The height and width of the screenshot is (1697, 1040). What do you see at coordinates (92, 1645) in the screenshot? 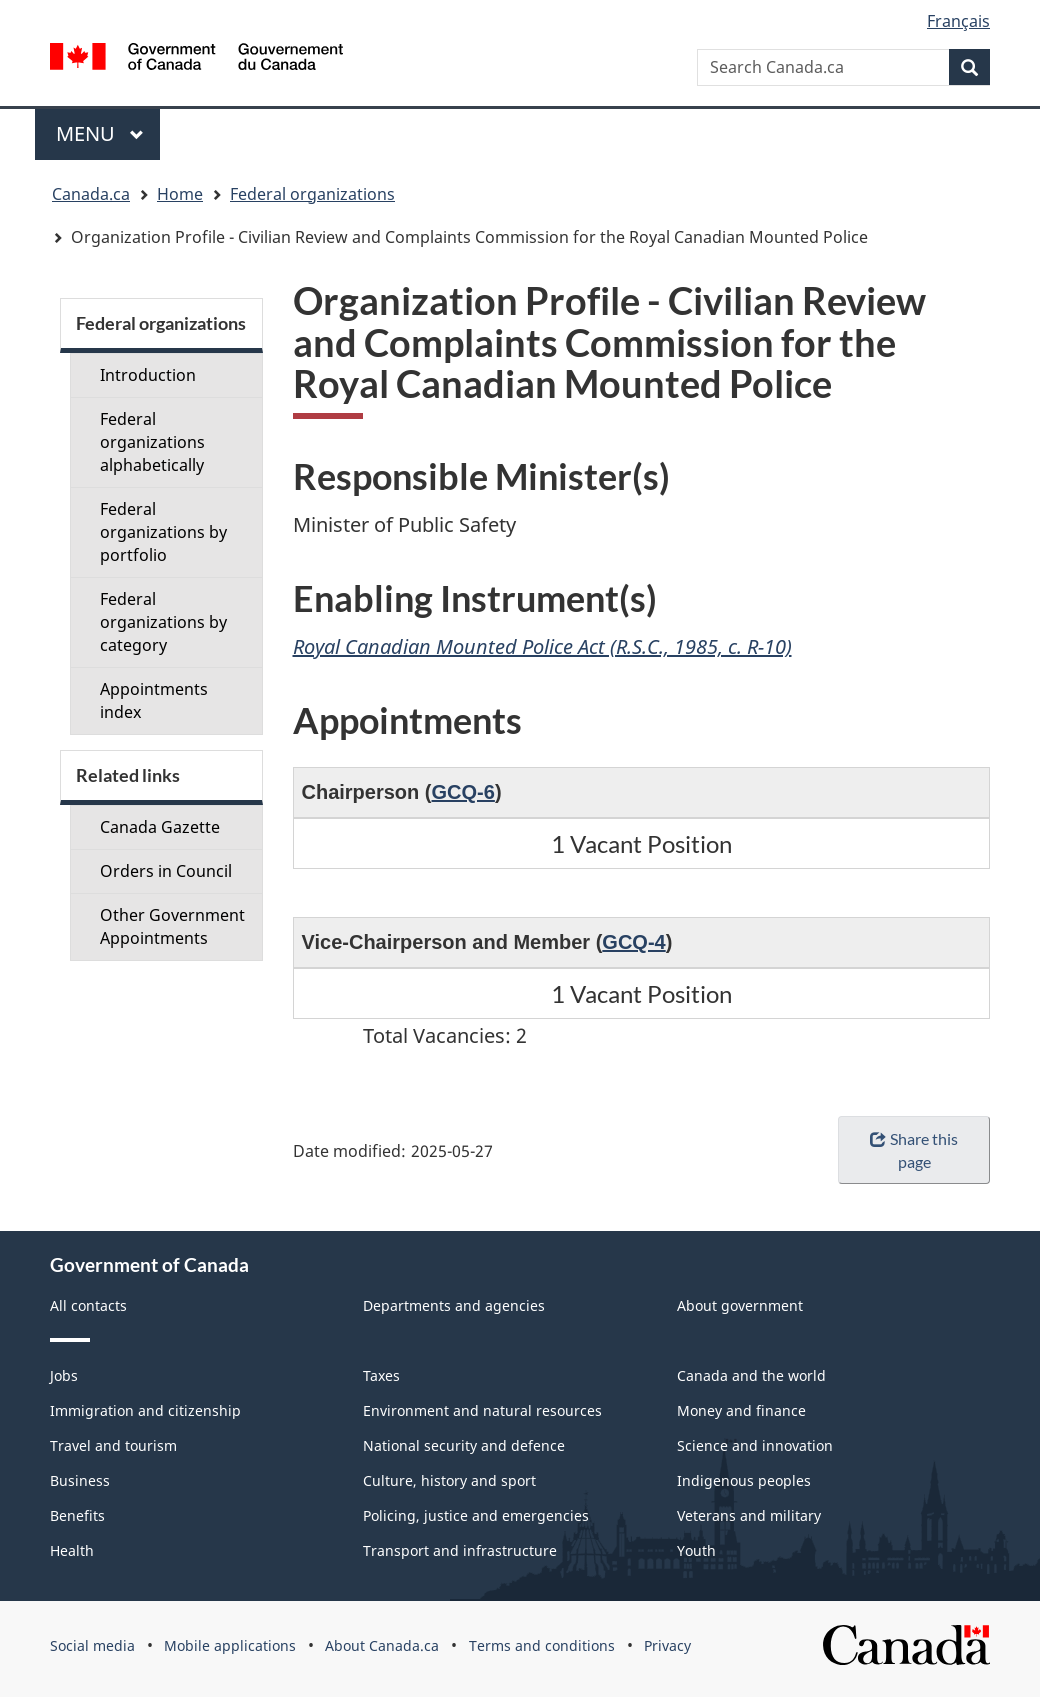
I see `Social media` at bounding box center [92, 1645].